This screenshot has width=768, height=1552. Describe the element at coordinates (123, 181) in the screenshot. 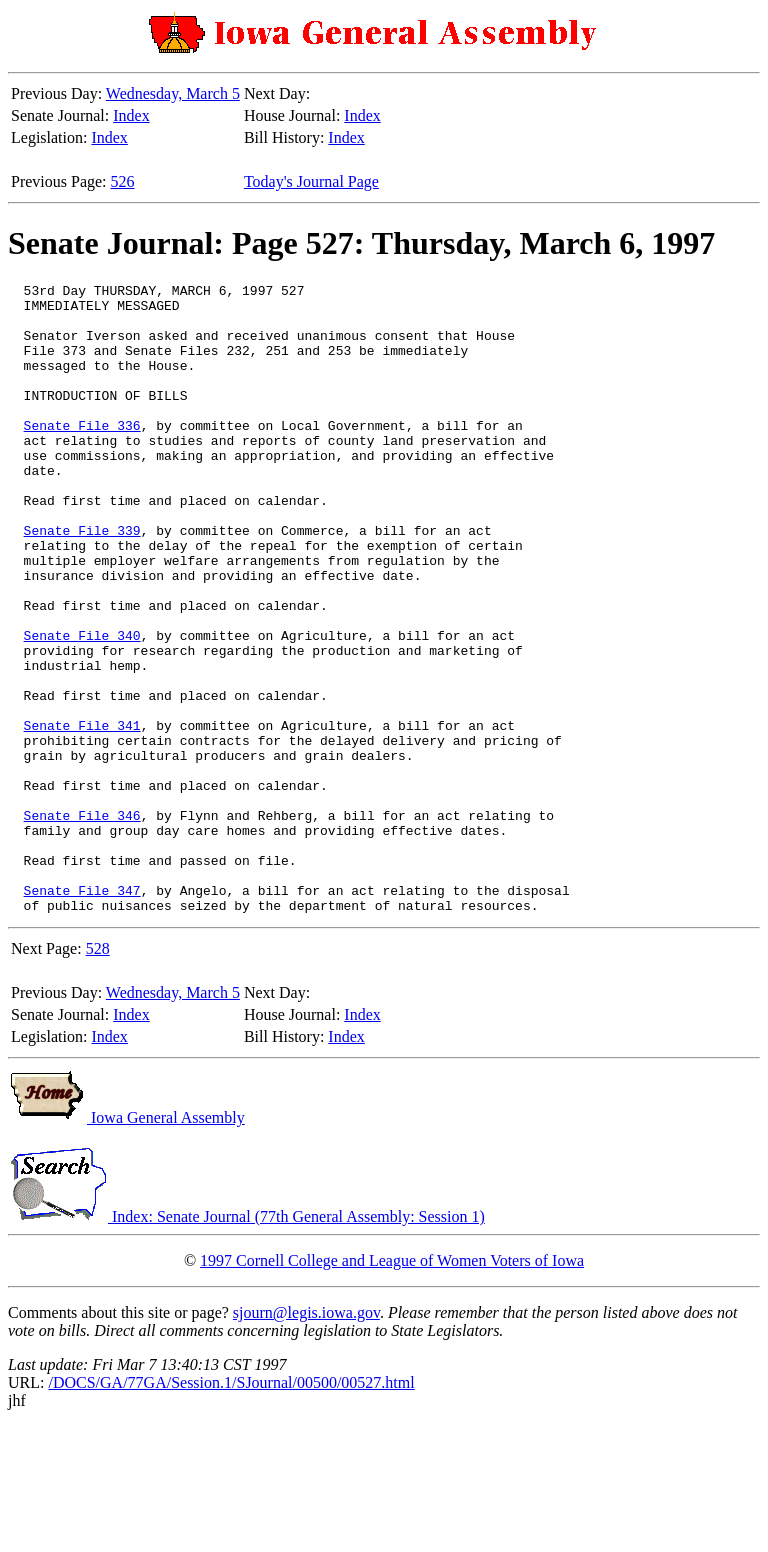

I see `526` at that location.